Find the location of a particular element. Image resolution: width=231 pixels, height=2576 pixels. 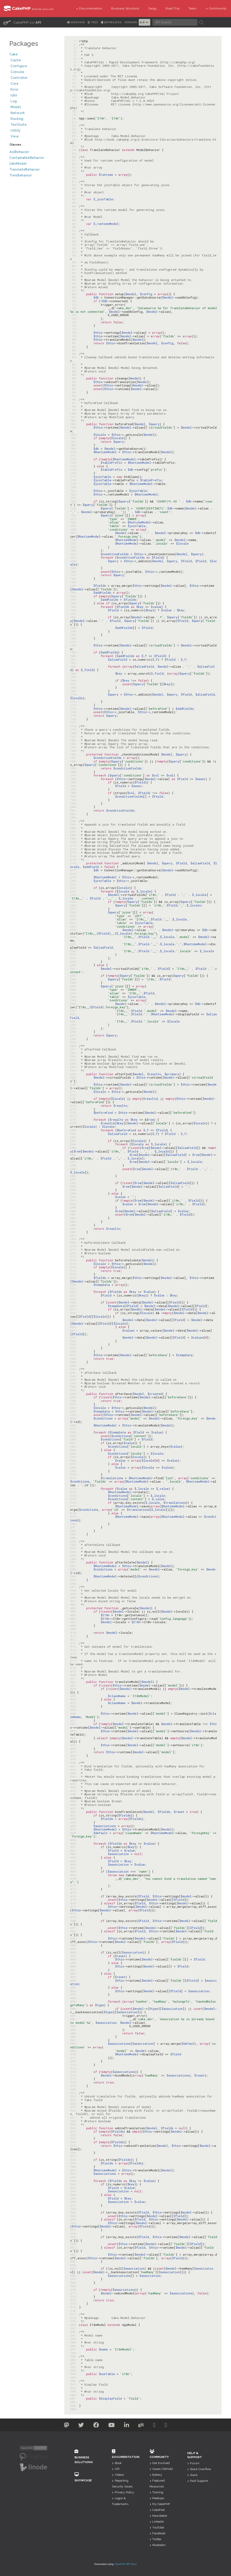

341: is located at coordinates (74, 1369).